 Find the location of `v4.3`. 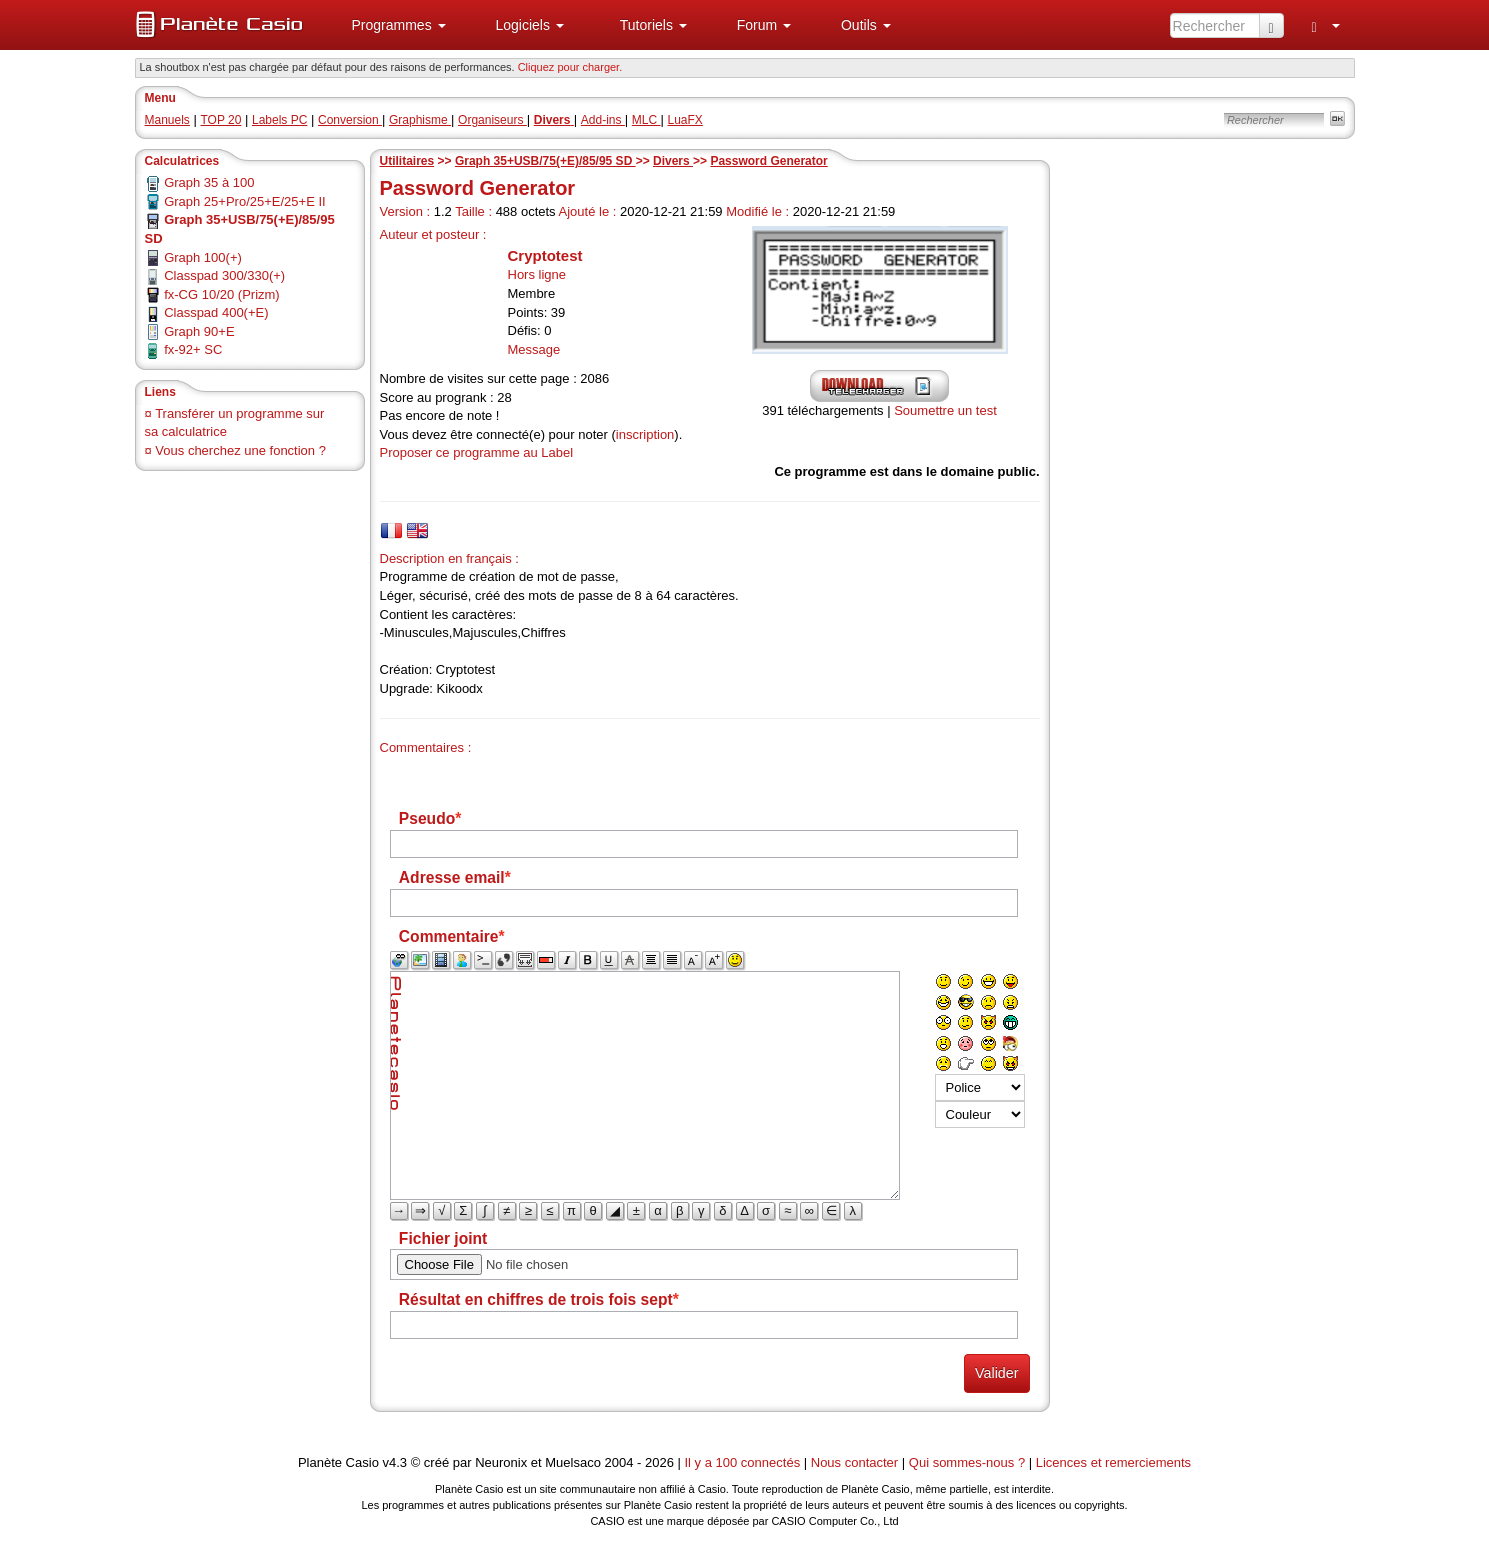

v4.3 is located at coordinates (394, 1462).